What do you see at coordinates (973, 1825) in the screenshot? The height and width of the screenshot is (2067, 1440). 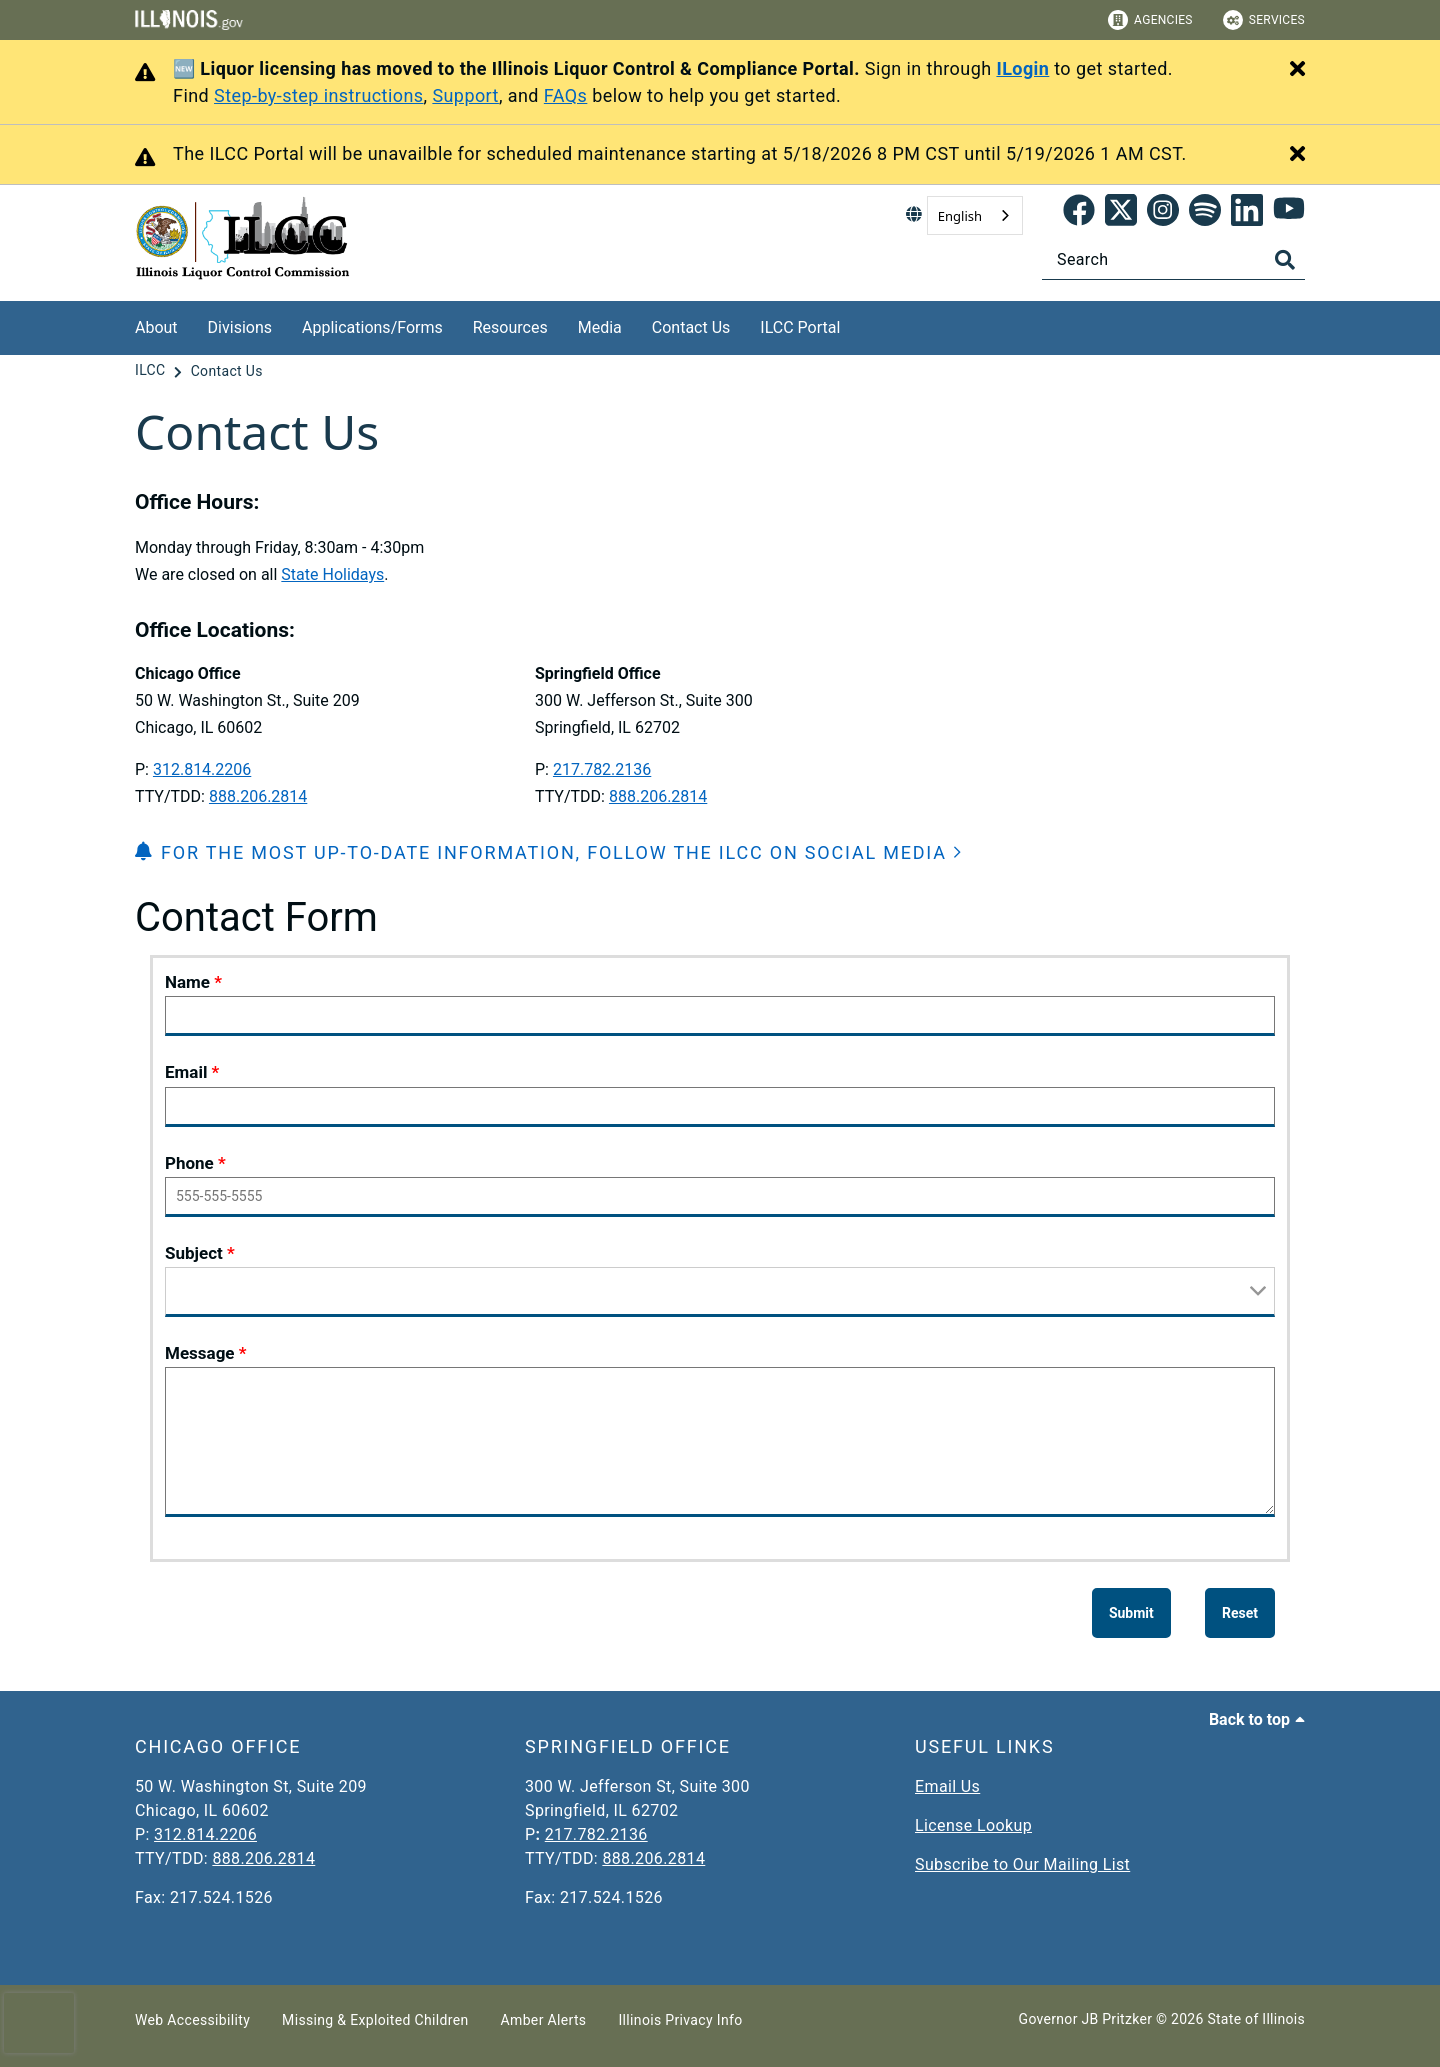 I see `License Lookup` at bounding box center [973, 1825].